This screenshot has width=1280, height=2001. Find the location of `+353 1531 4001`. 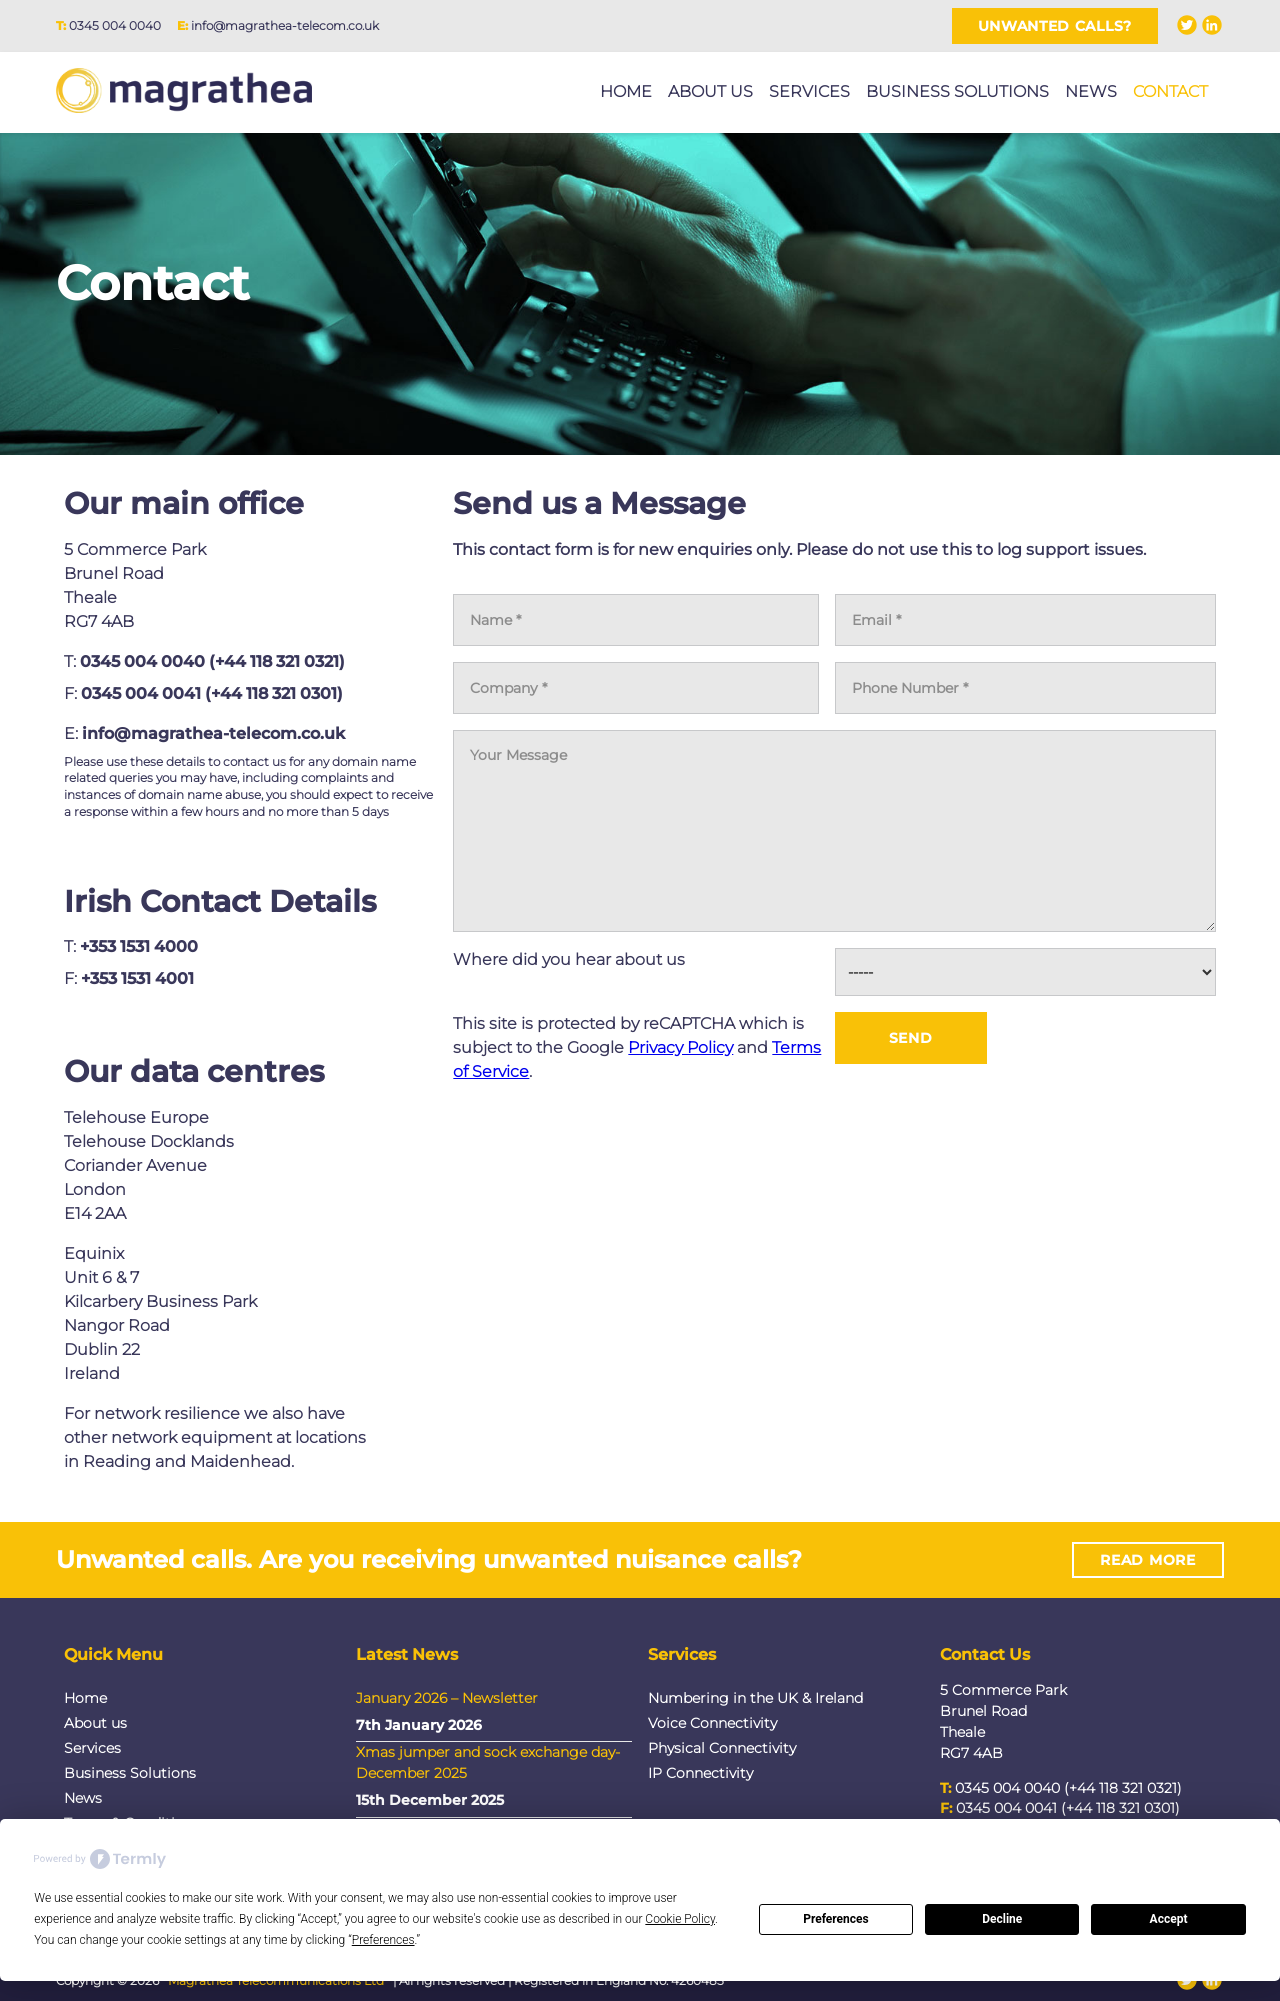

+353 1531 4001 is located at coordinates (137, 984).